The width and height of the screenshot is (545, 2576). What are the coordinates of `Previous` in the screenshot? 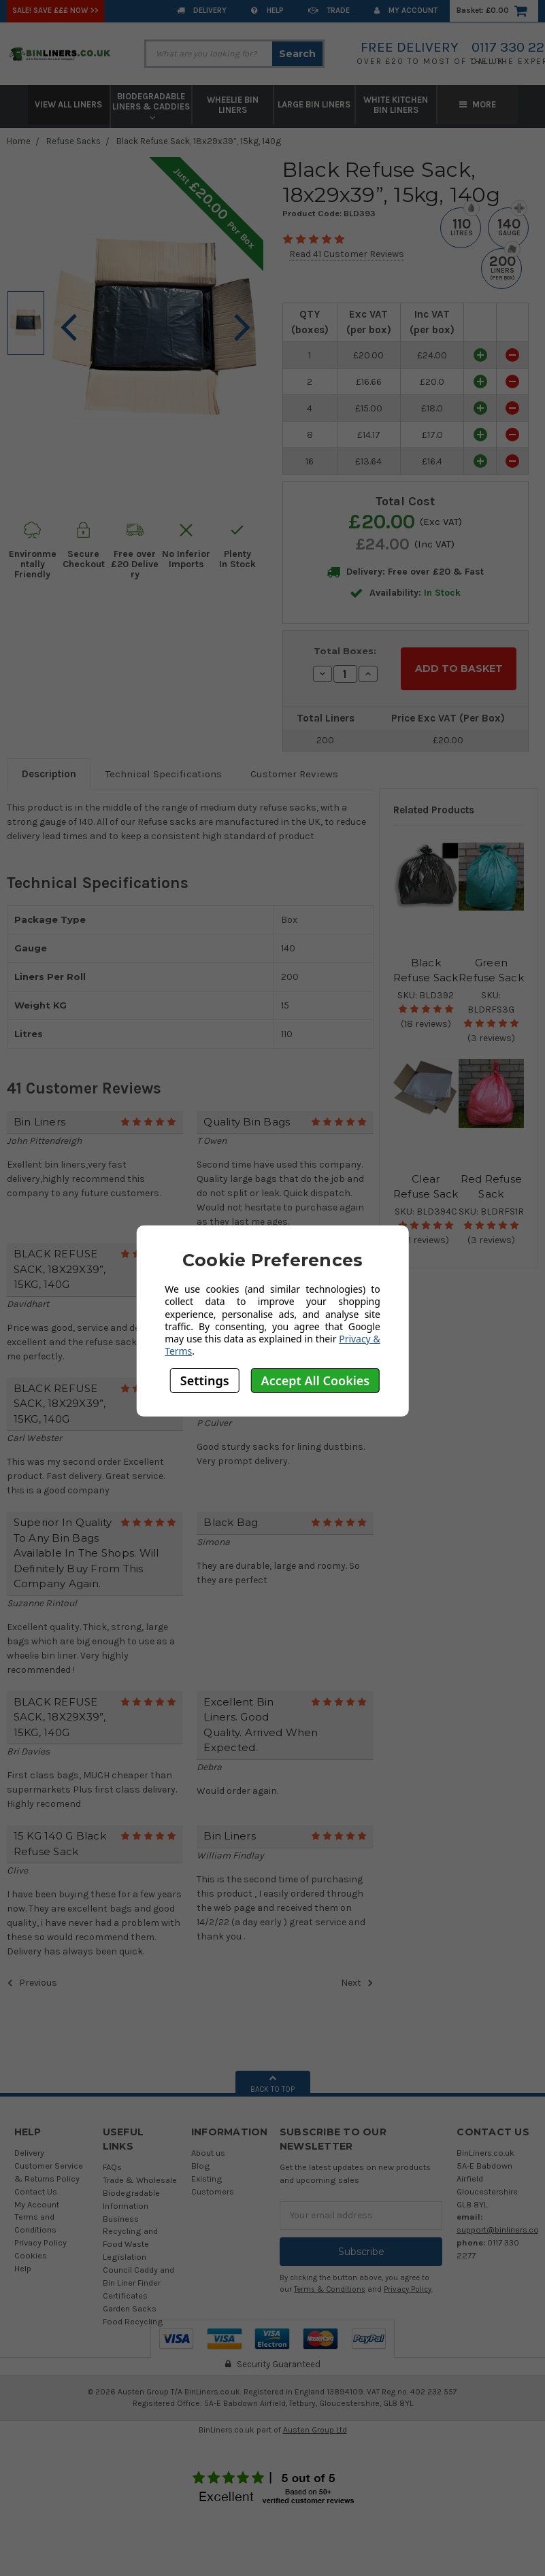 It's located at (32, 1975).